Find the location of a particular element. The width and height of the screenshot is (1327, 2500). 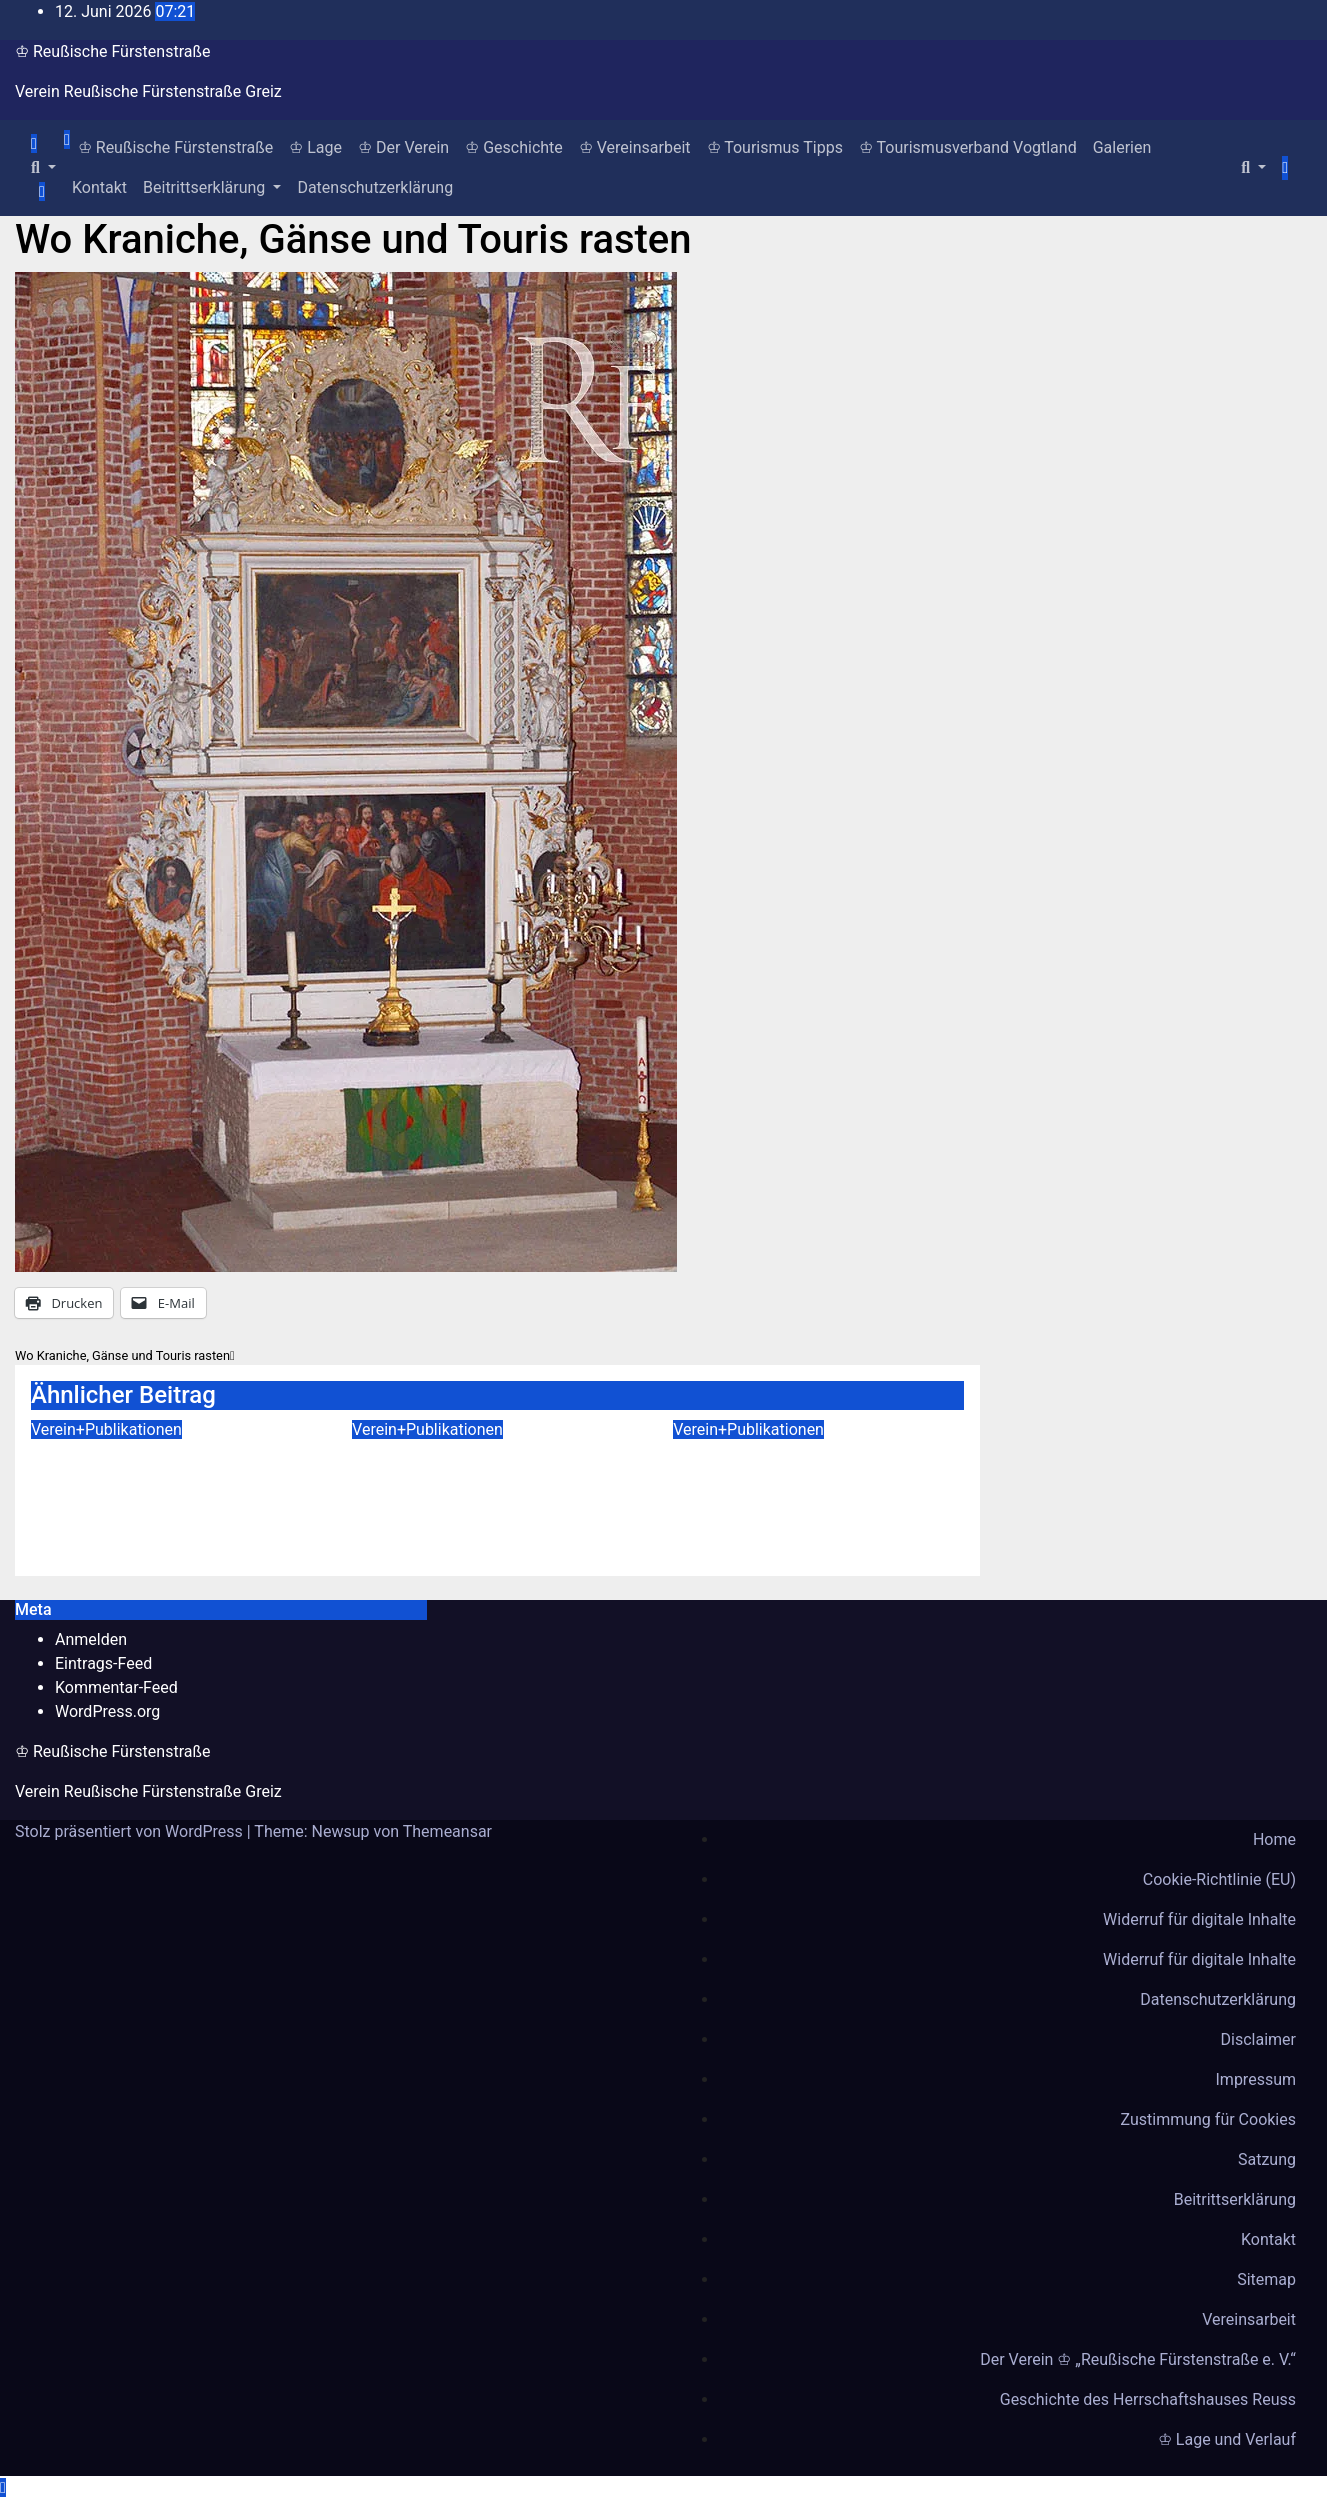

Anmelden is located at coordinates (91, 1639).